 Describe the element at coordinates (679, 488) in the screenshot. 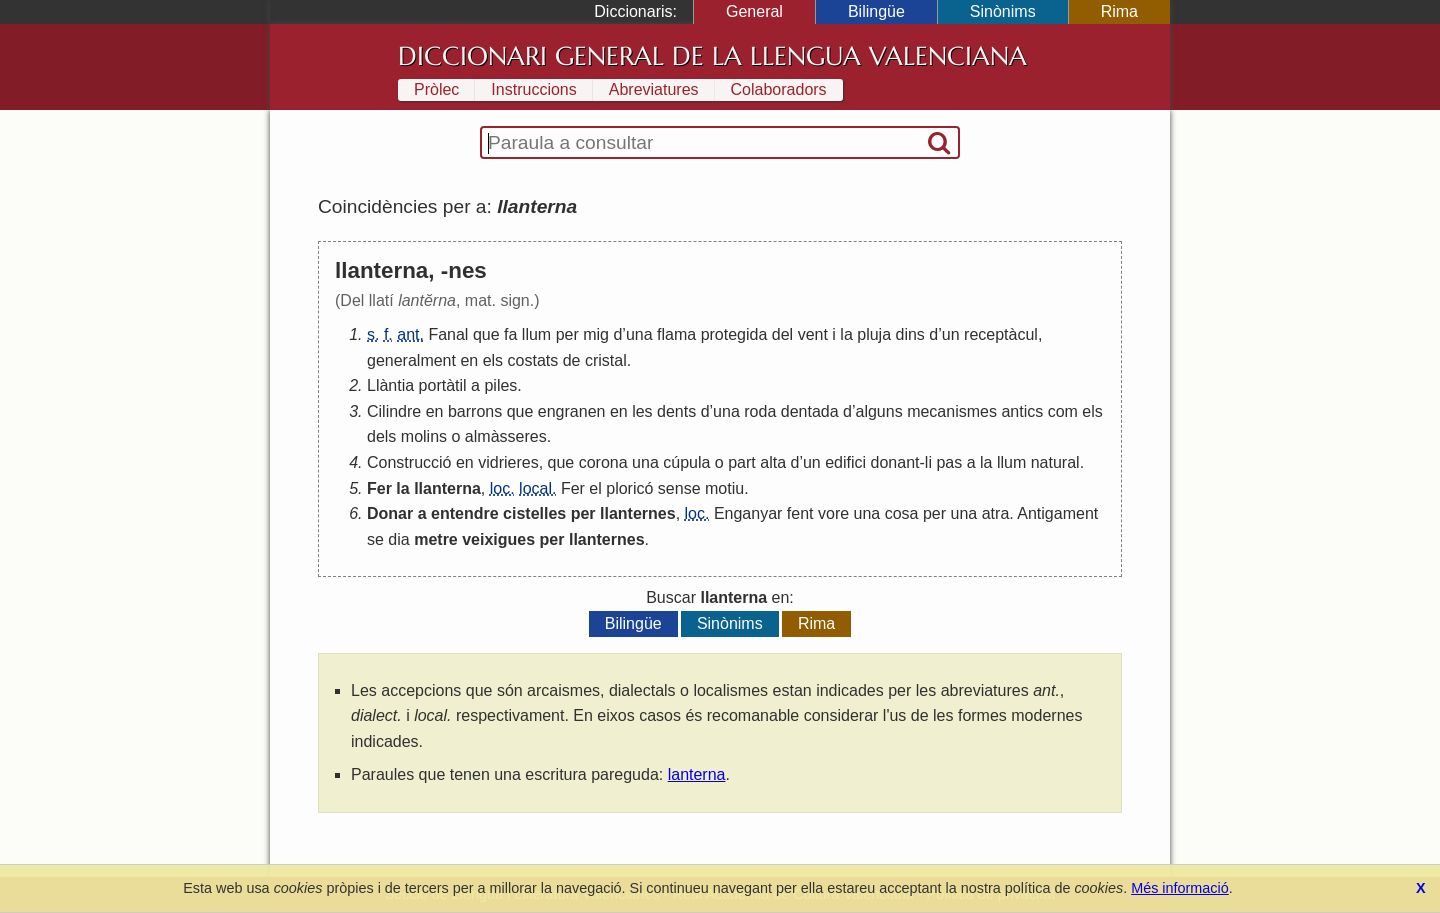

I see `sense` at that location.